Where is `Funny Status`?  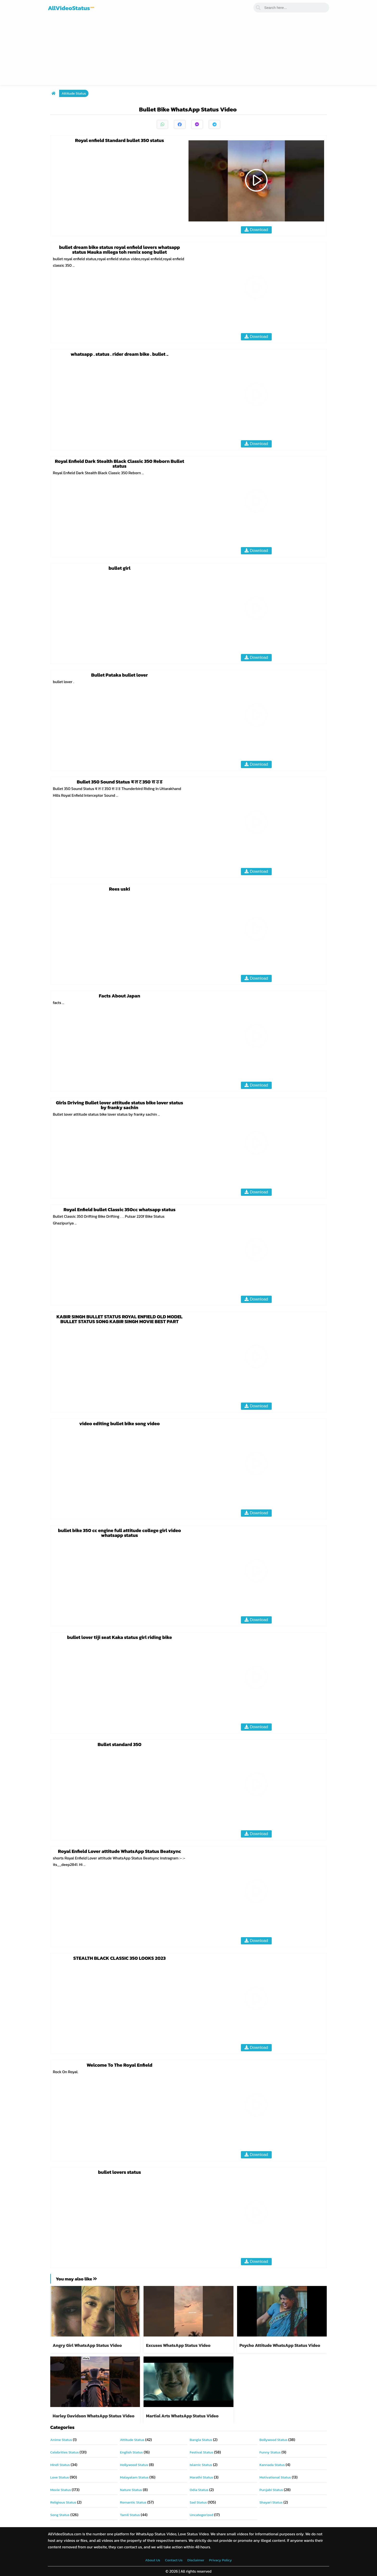 Funny Status is located at coordinates (270, 2452).